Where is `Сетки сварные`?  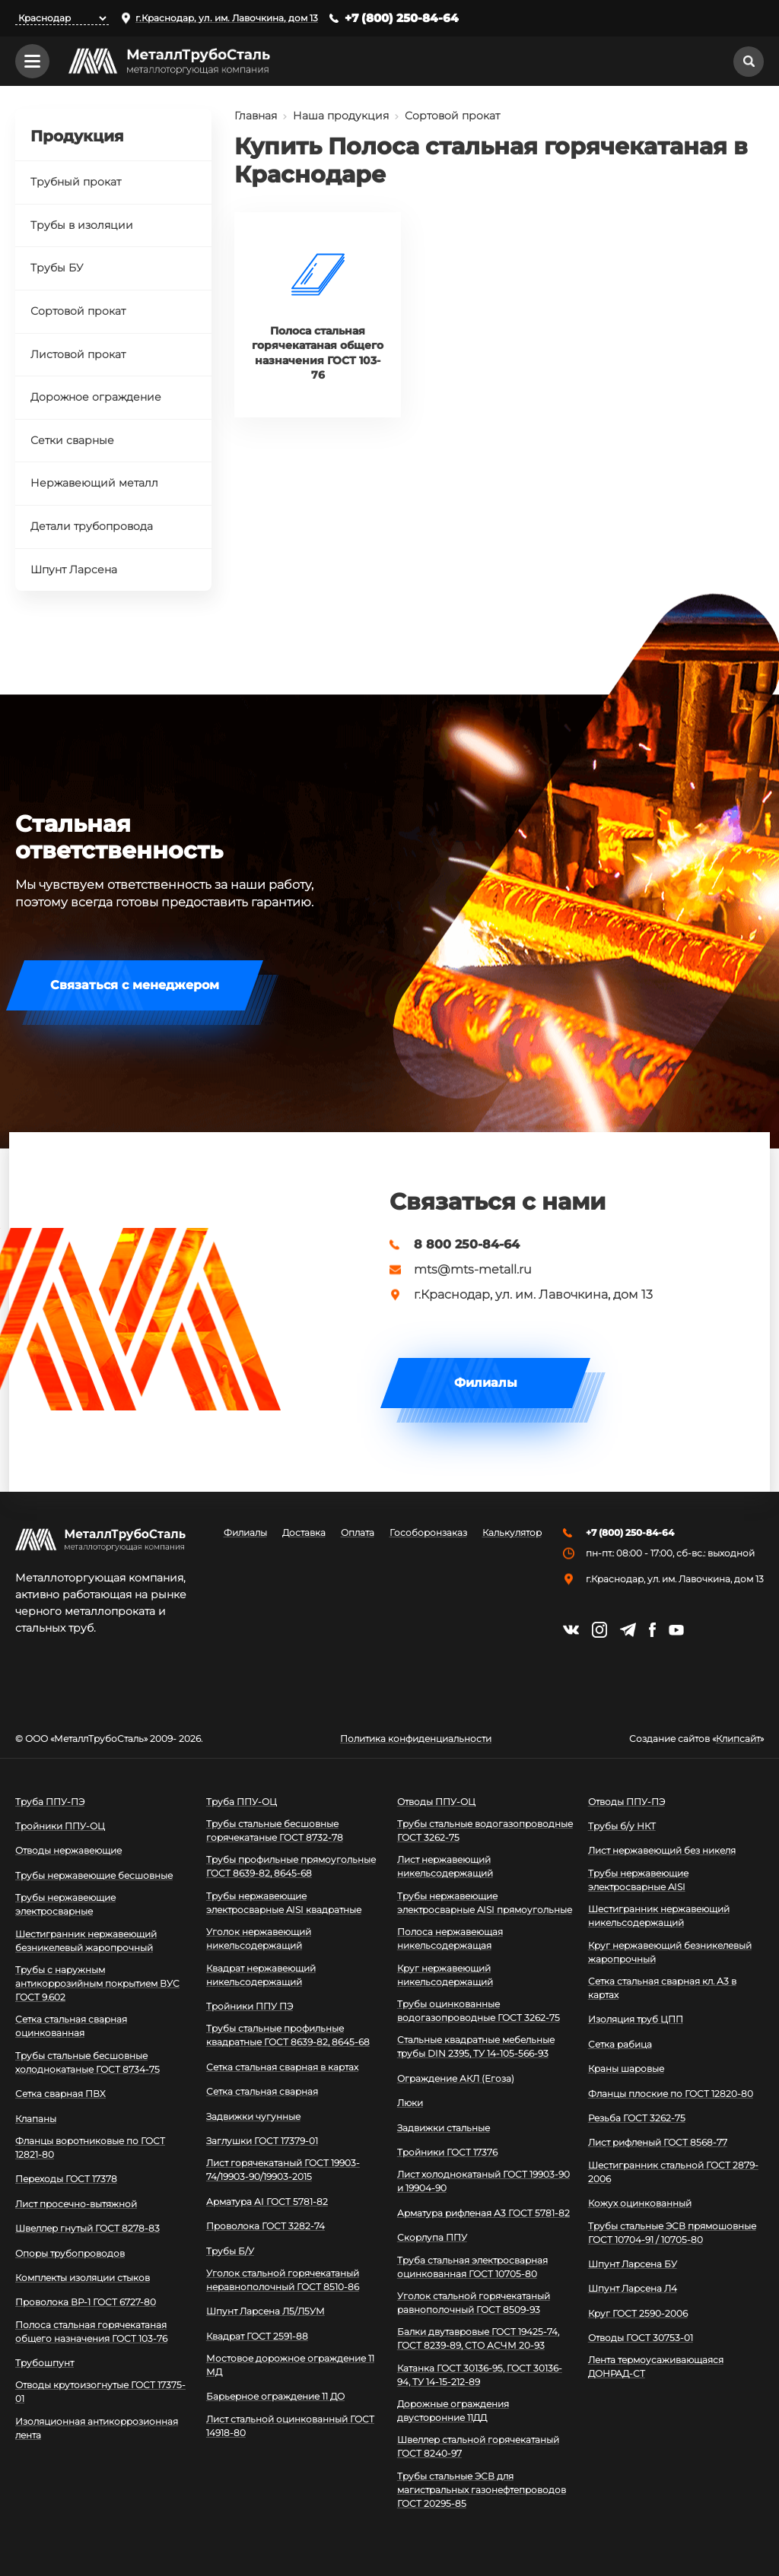 Сетки сварные is located at coordinates (72, 440).